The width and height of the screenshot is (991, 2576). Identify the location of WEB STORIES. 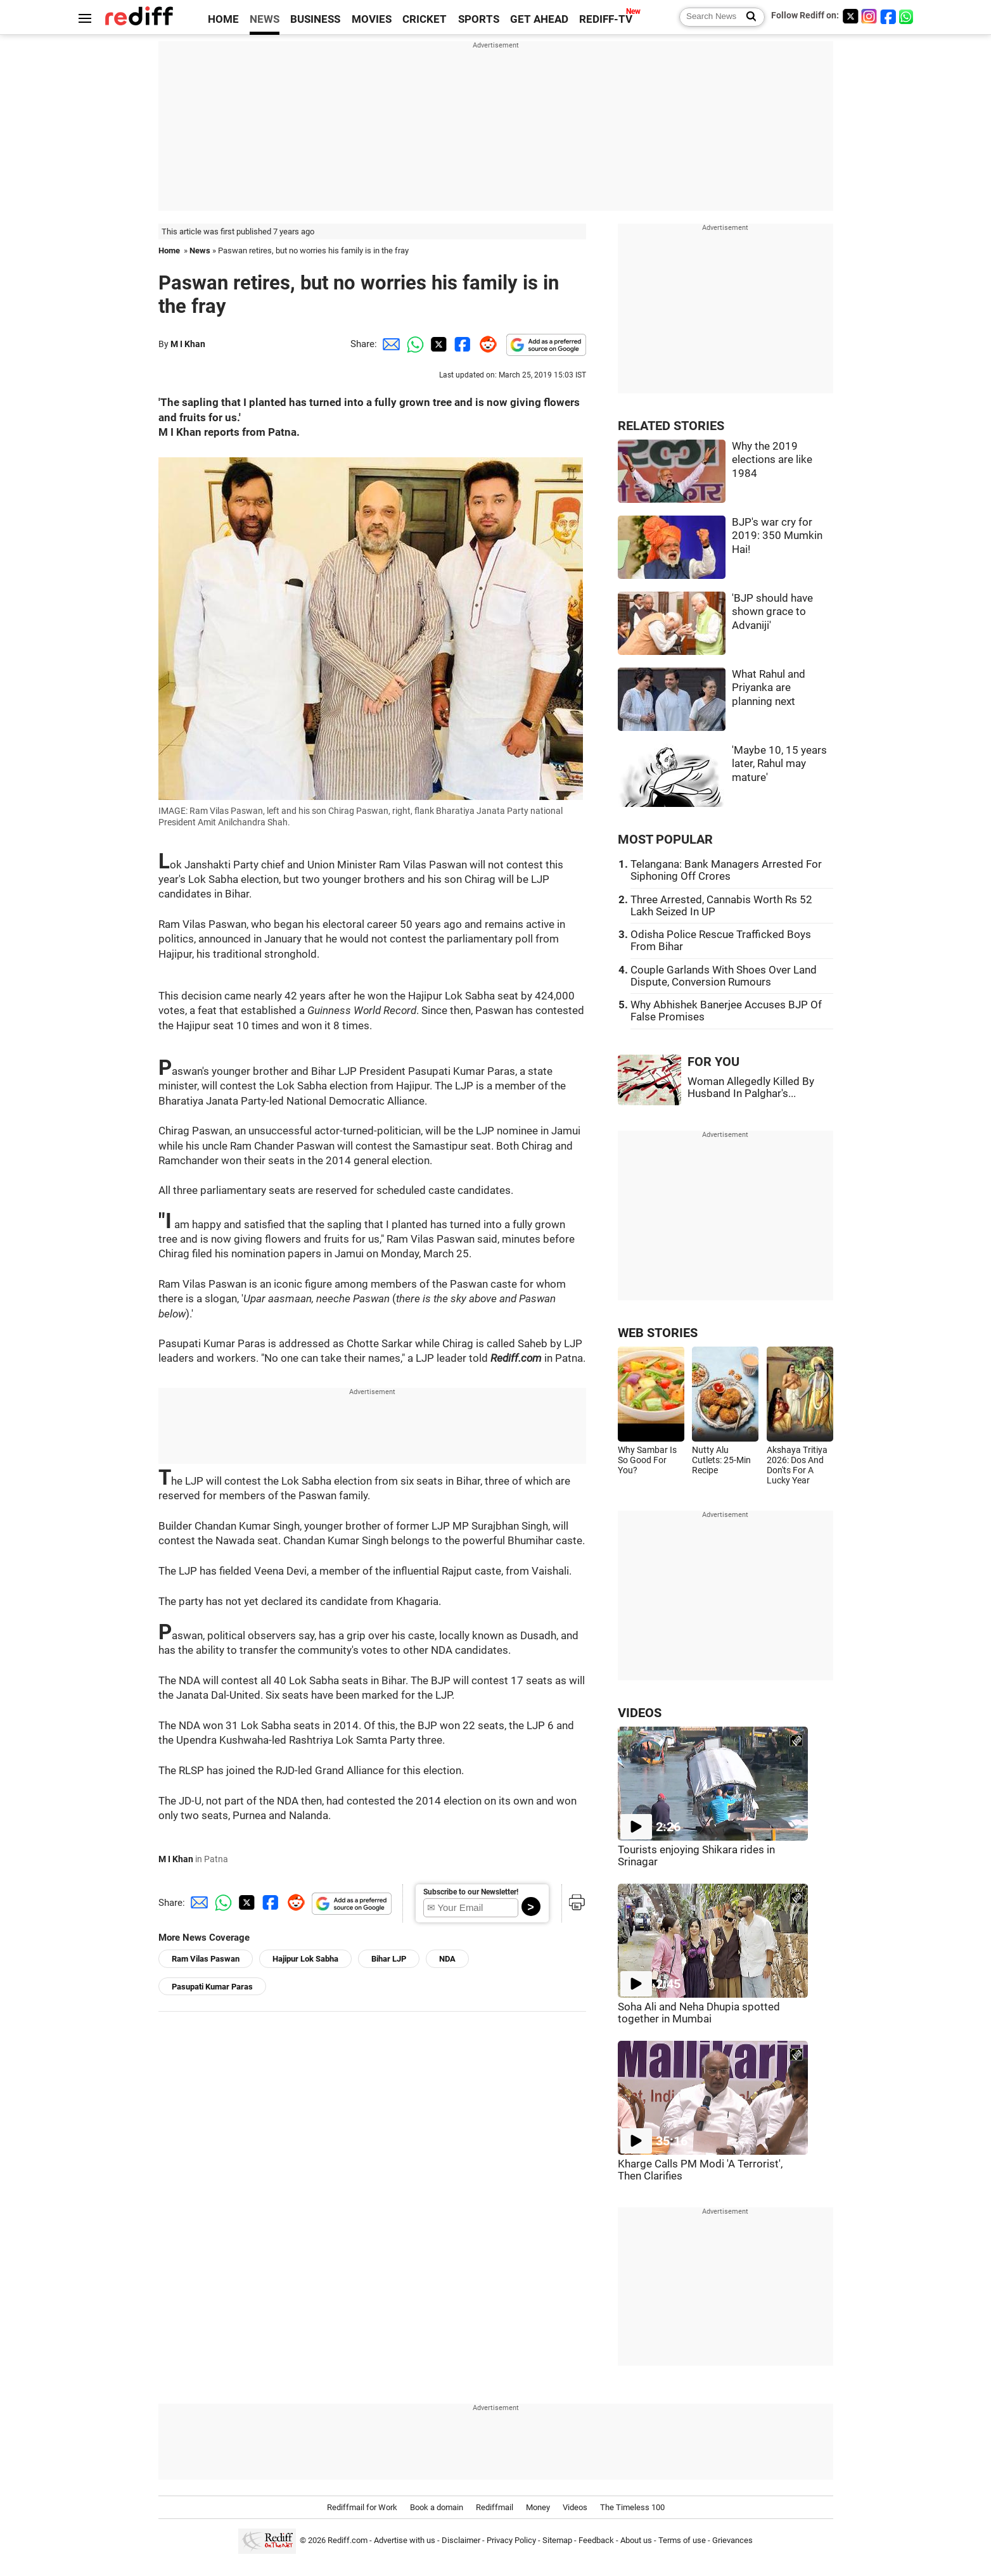
(658, 1333).